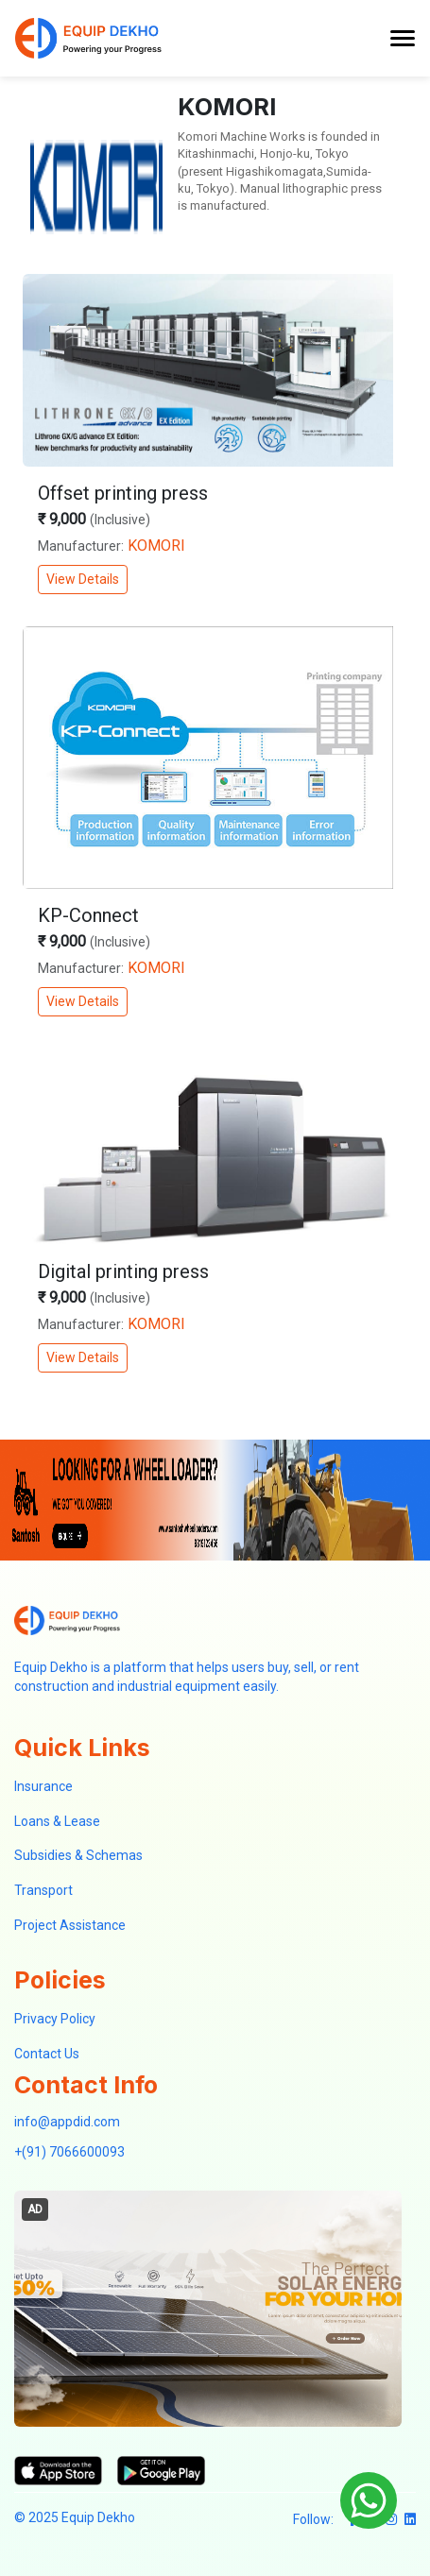 This screenshot has width=430, height=2576. I want to click on Transport, so click(43, 1890).